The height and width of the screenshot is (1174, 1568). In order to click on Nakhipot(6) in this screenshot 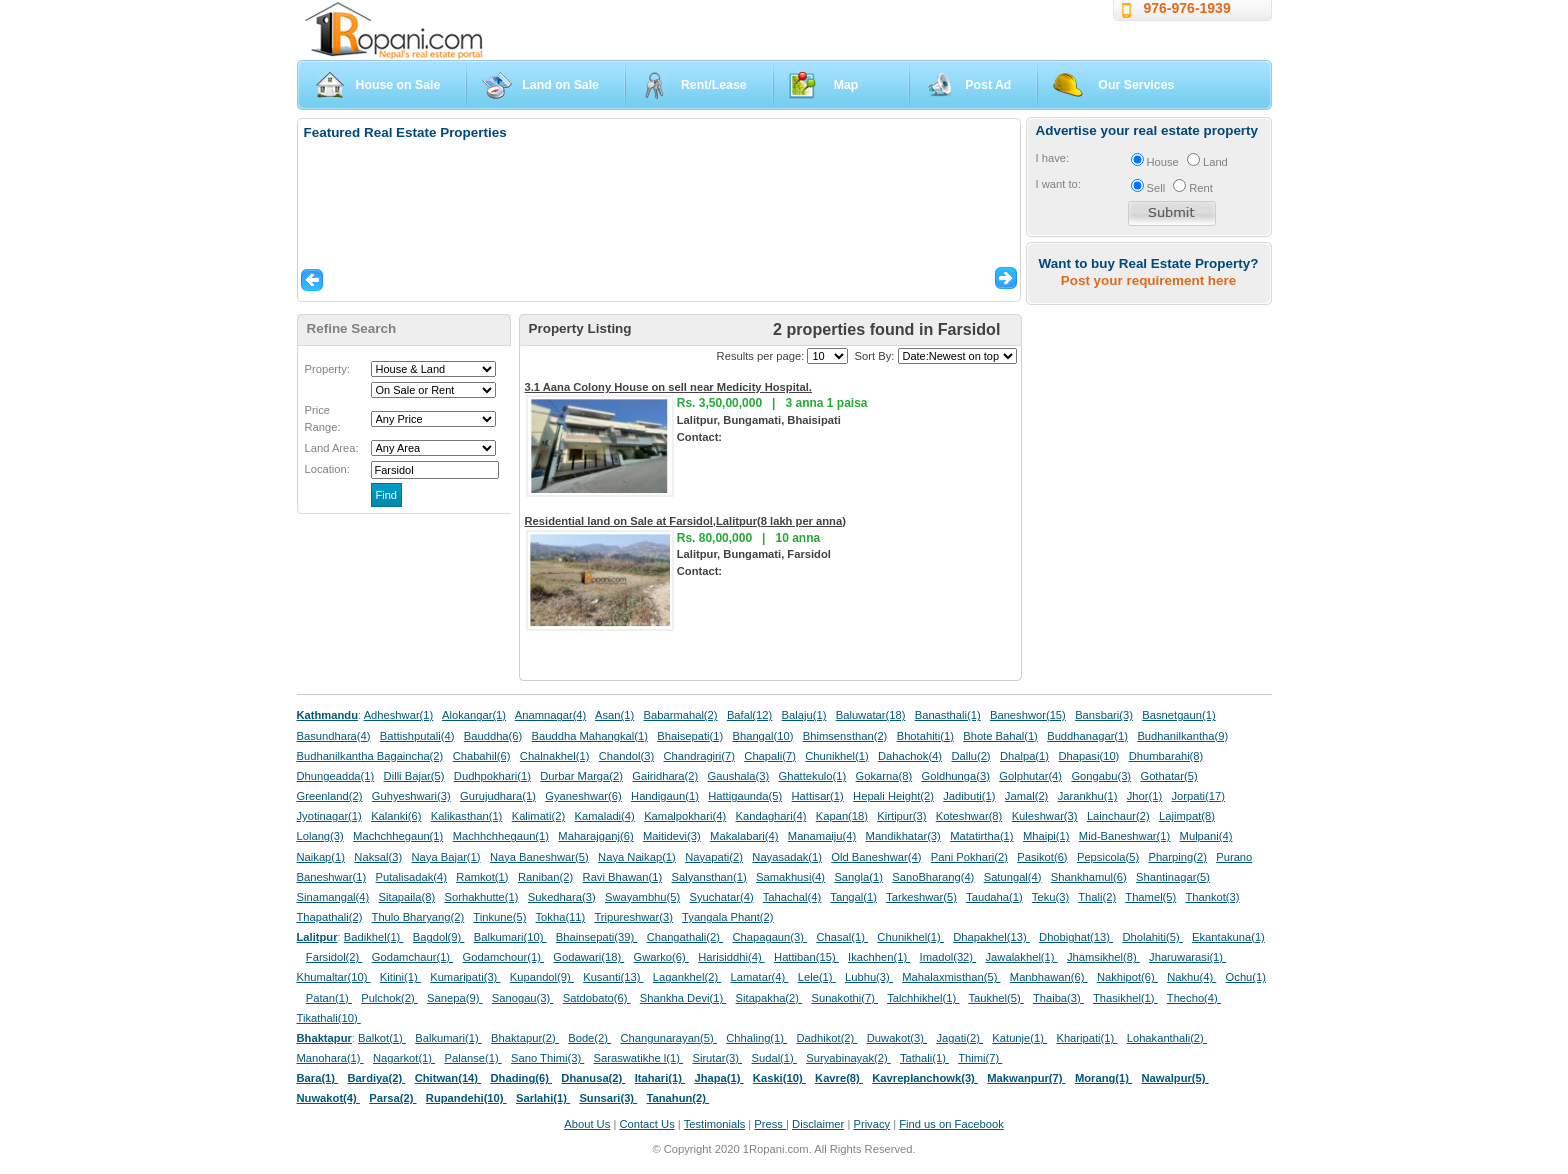, I will do `click(1127, 977)`.